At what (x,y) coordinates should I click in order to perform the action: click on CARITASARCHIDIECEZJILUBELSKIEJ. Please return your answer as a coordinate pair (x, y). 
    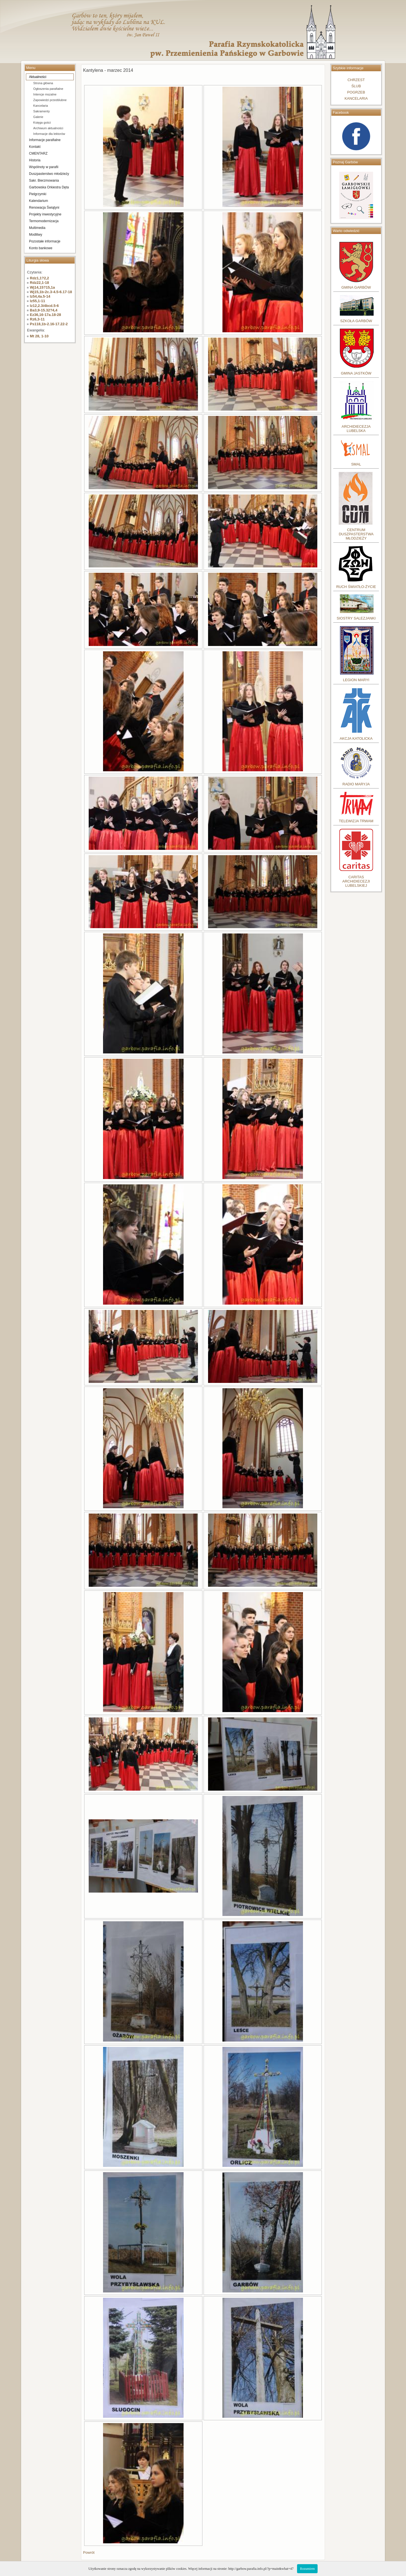
    Looking at the image, I should click on (356, 881).